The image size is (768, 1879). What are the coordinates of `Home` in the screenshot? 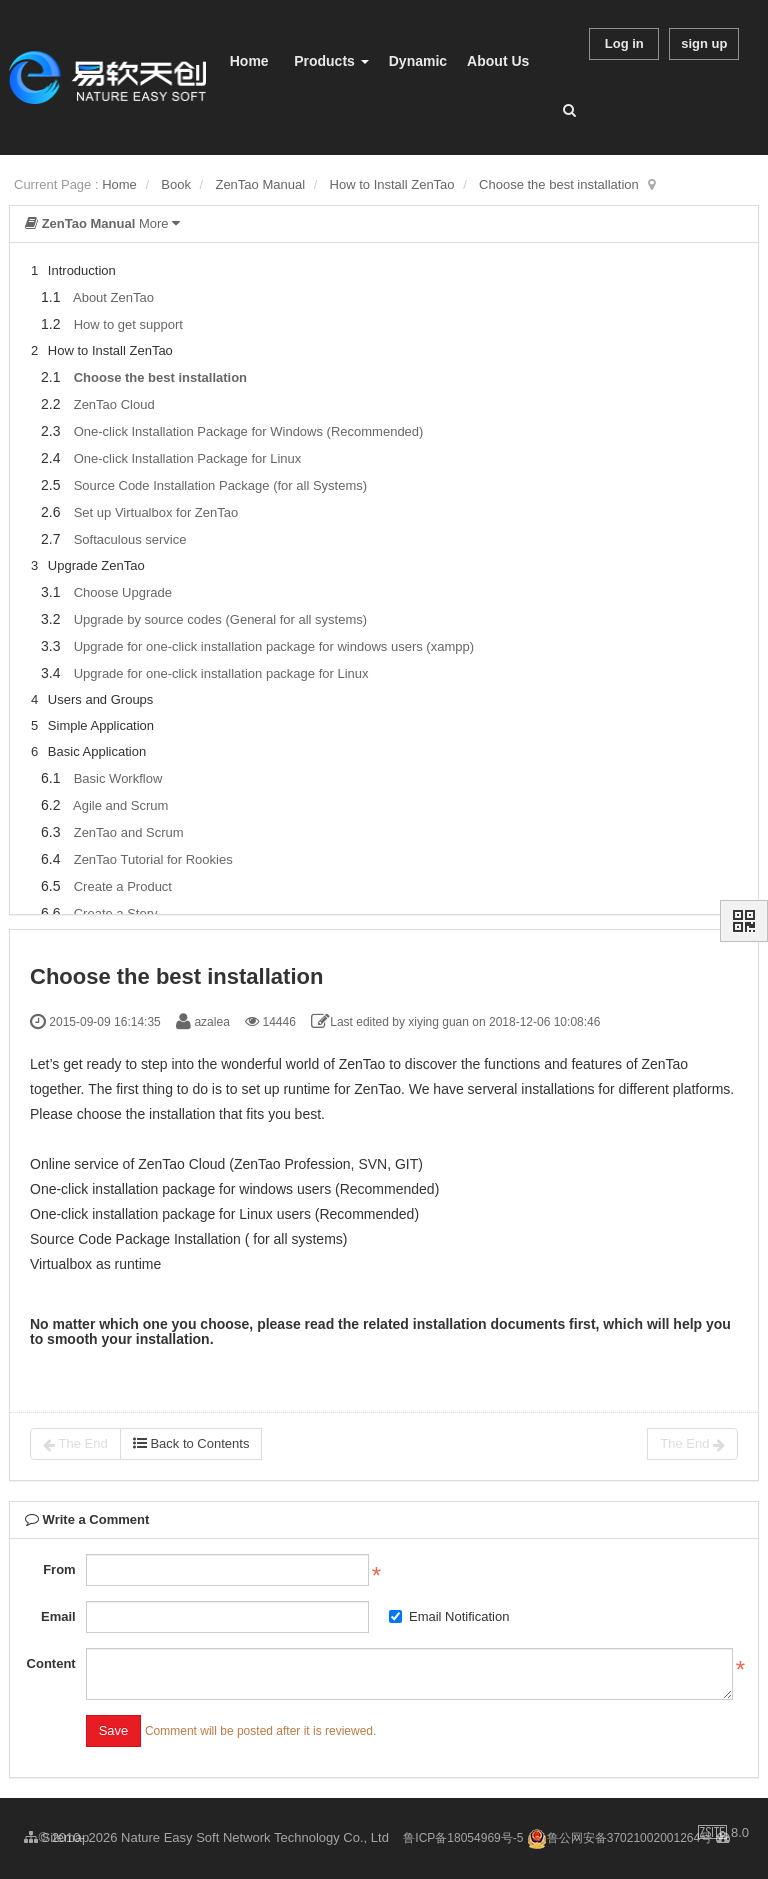 It's located at (249, 61).